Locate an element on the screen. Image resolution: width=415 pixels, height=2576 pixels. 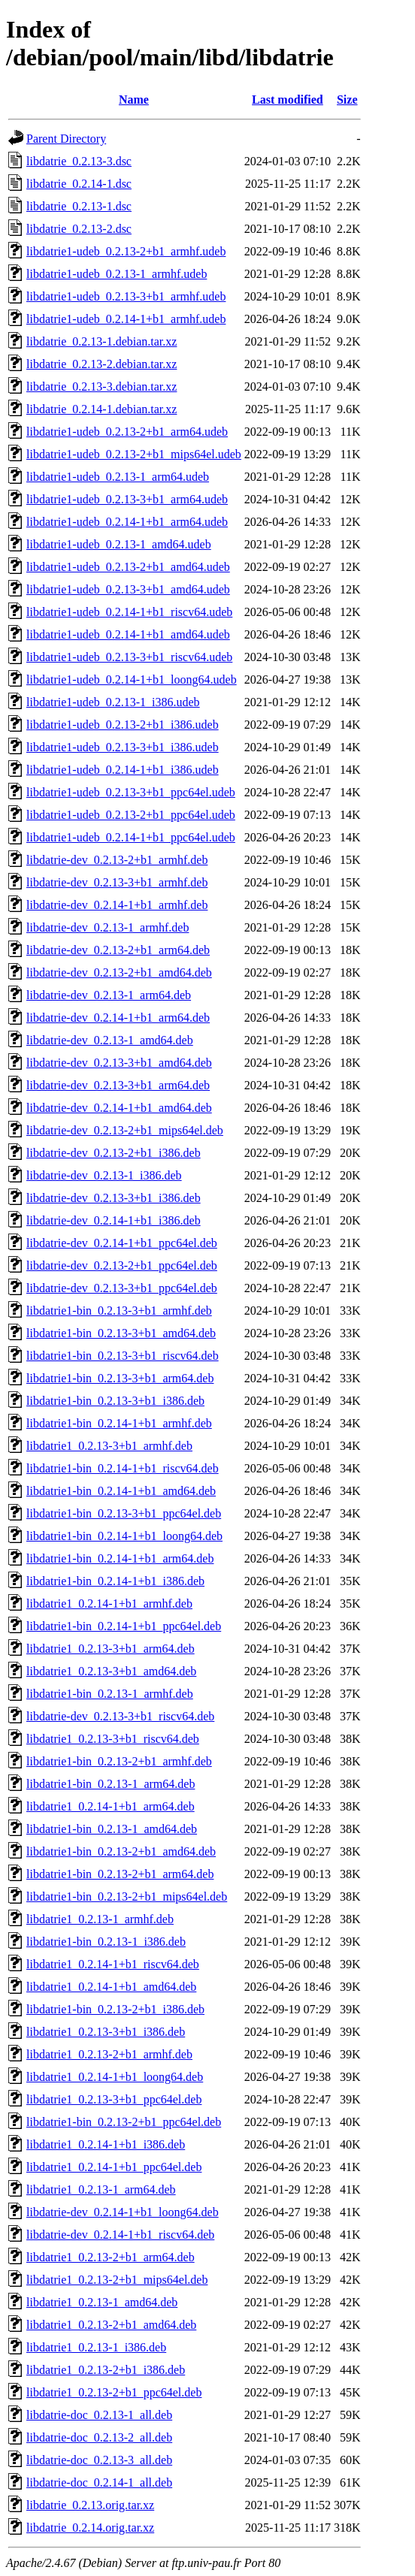
libdatrie1_0.2.13-3+b1_amd64.deb is located at coordinates (111, 1671).